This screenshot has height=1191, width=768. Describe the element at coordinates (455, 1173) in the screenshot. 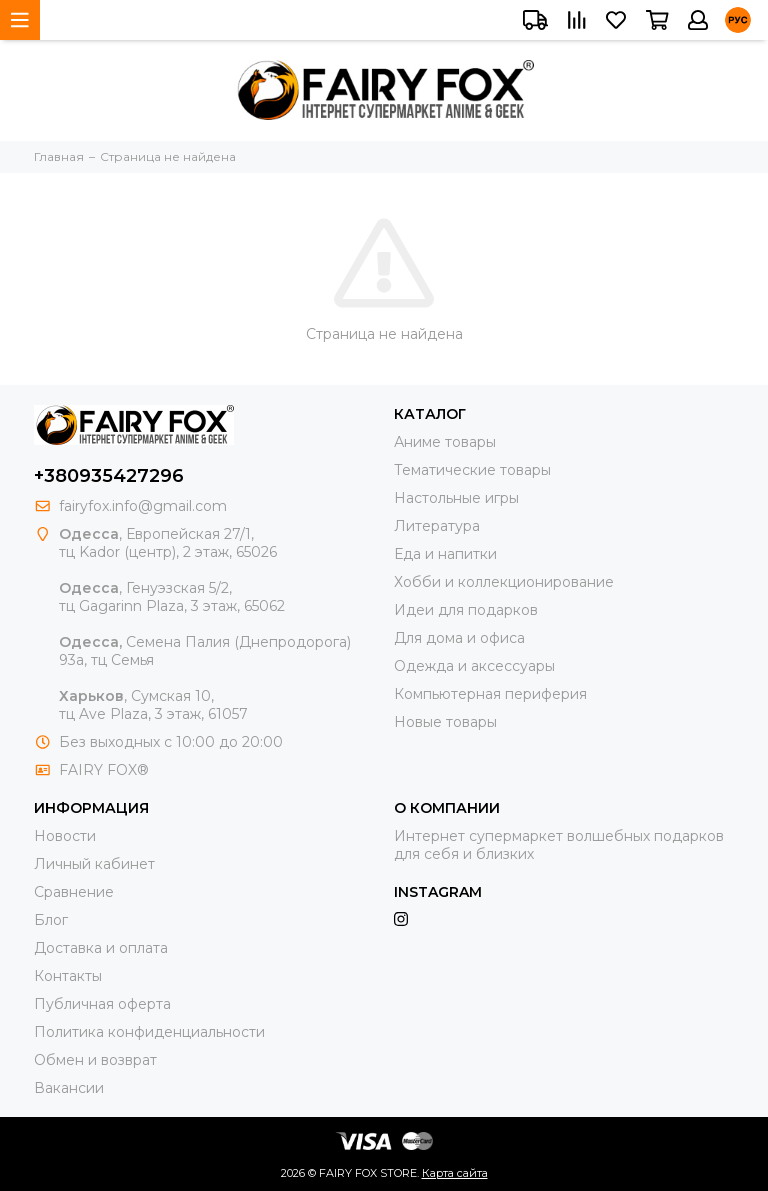

I see `Карта сайта` at that location.